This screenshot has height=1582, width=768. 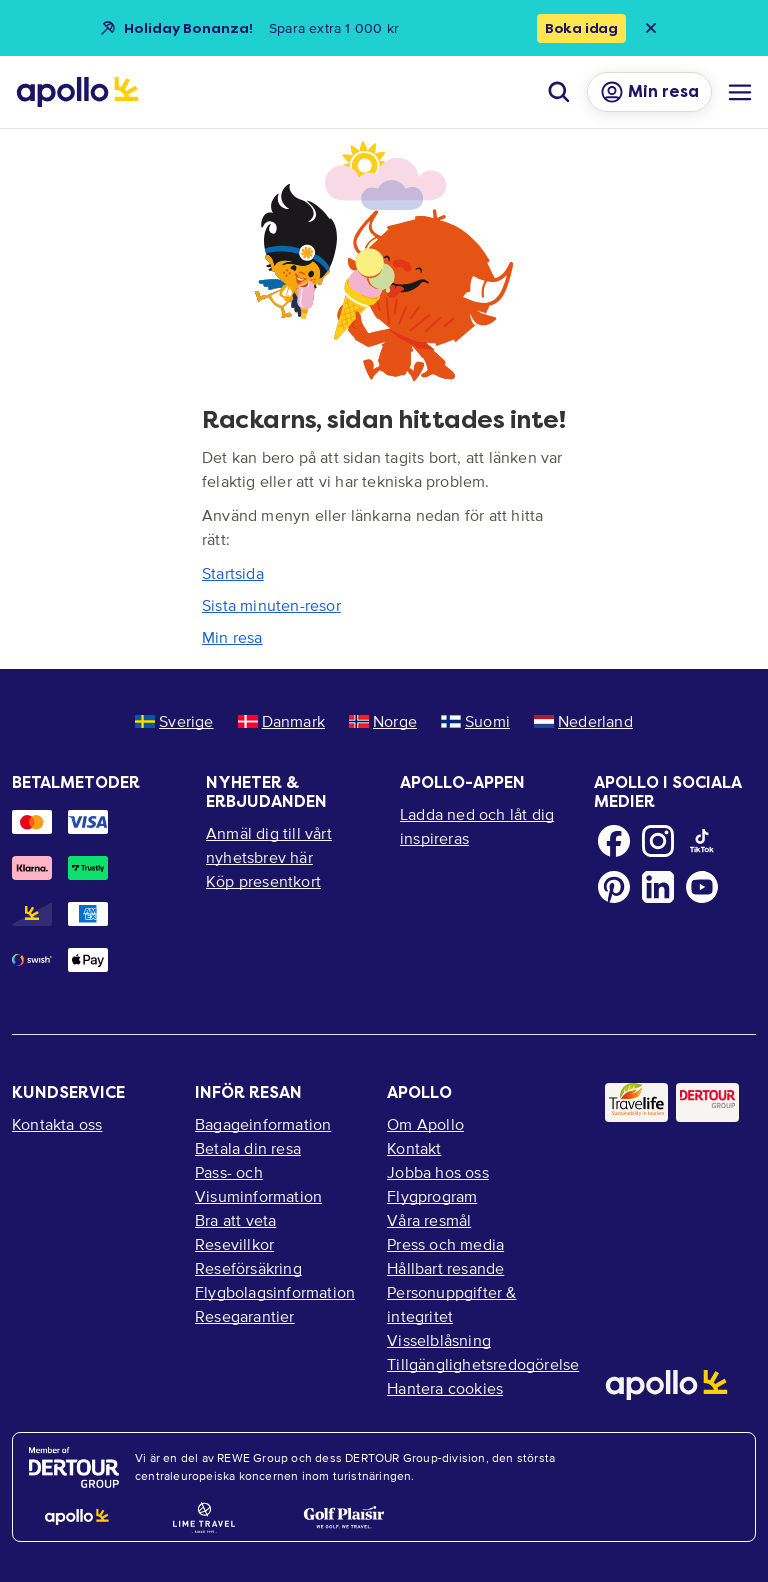 What do you see at coordinates (263, 1124) in the screenshot?
I see `Bagageinformation` at bounding box center [263, 1124].